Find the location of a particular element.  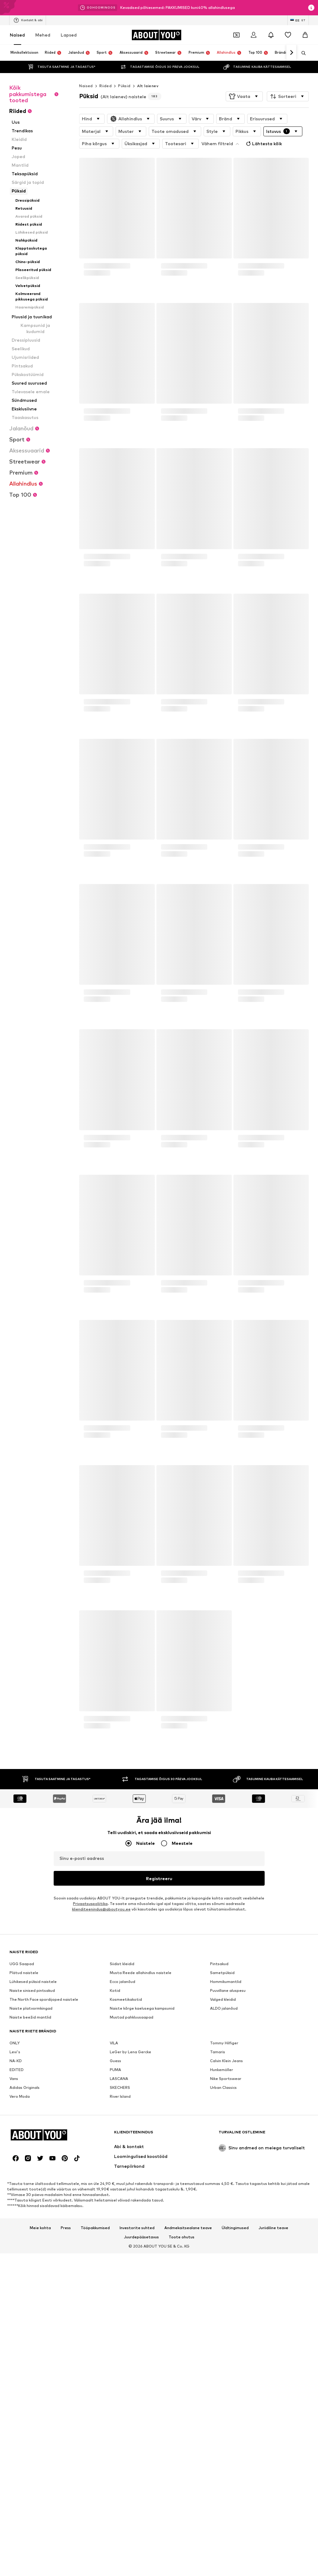

SKECHERS is located at coordinates (120, 2087).